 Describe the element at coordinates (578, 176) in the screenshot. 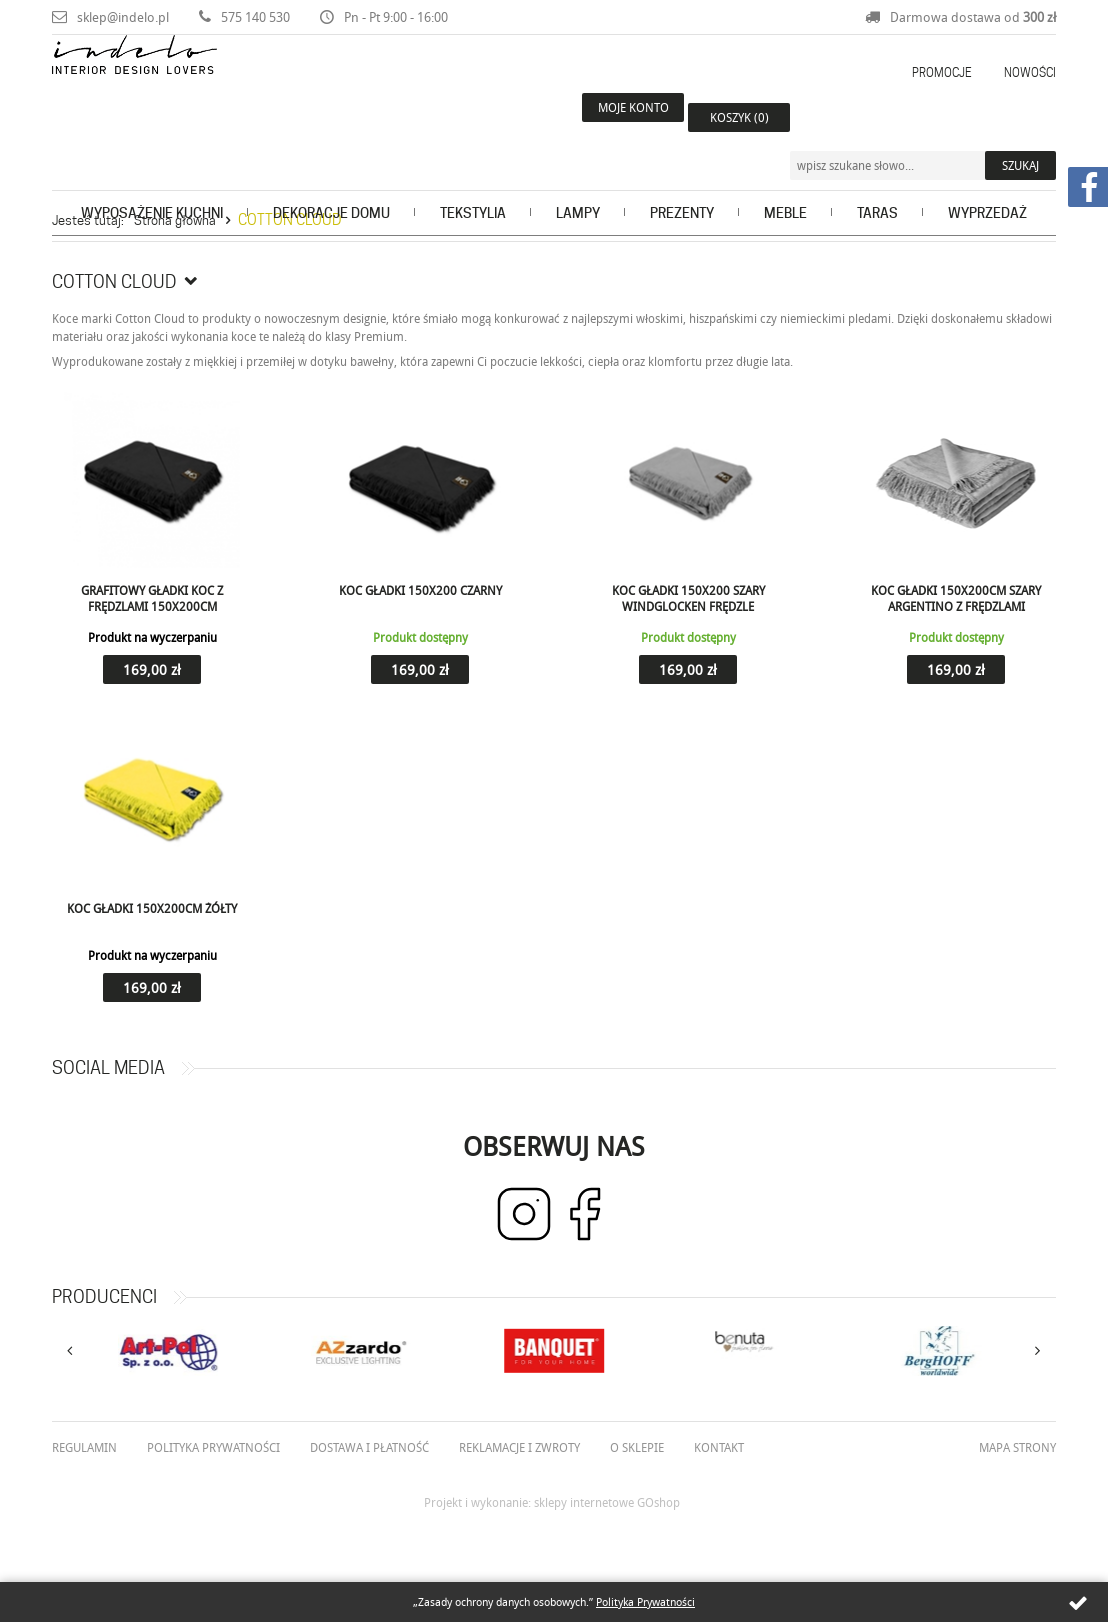

I see `Lampy` at that location.